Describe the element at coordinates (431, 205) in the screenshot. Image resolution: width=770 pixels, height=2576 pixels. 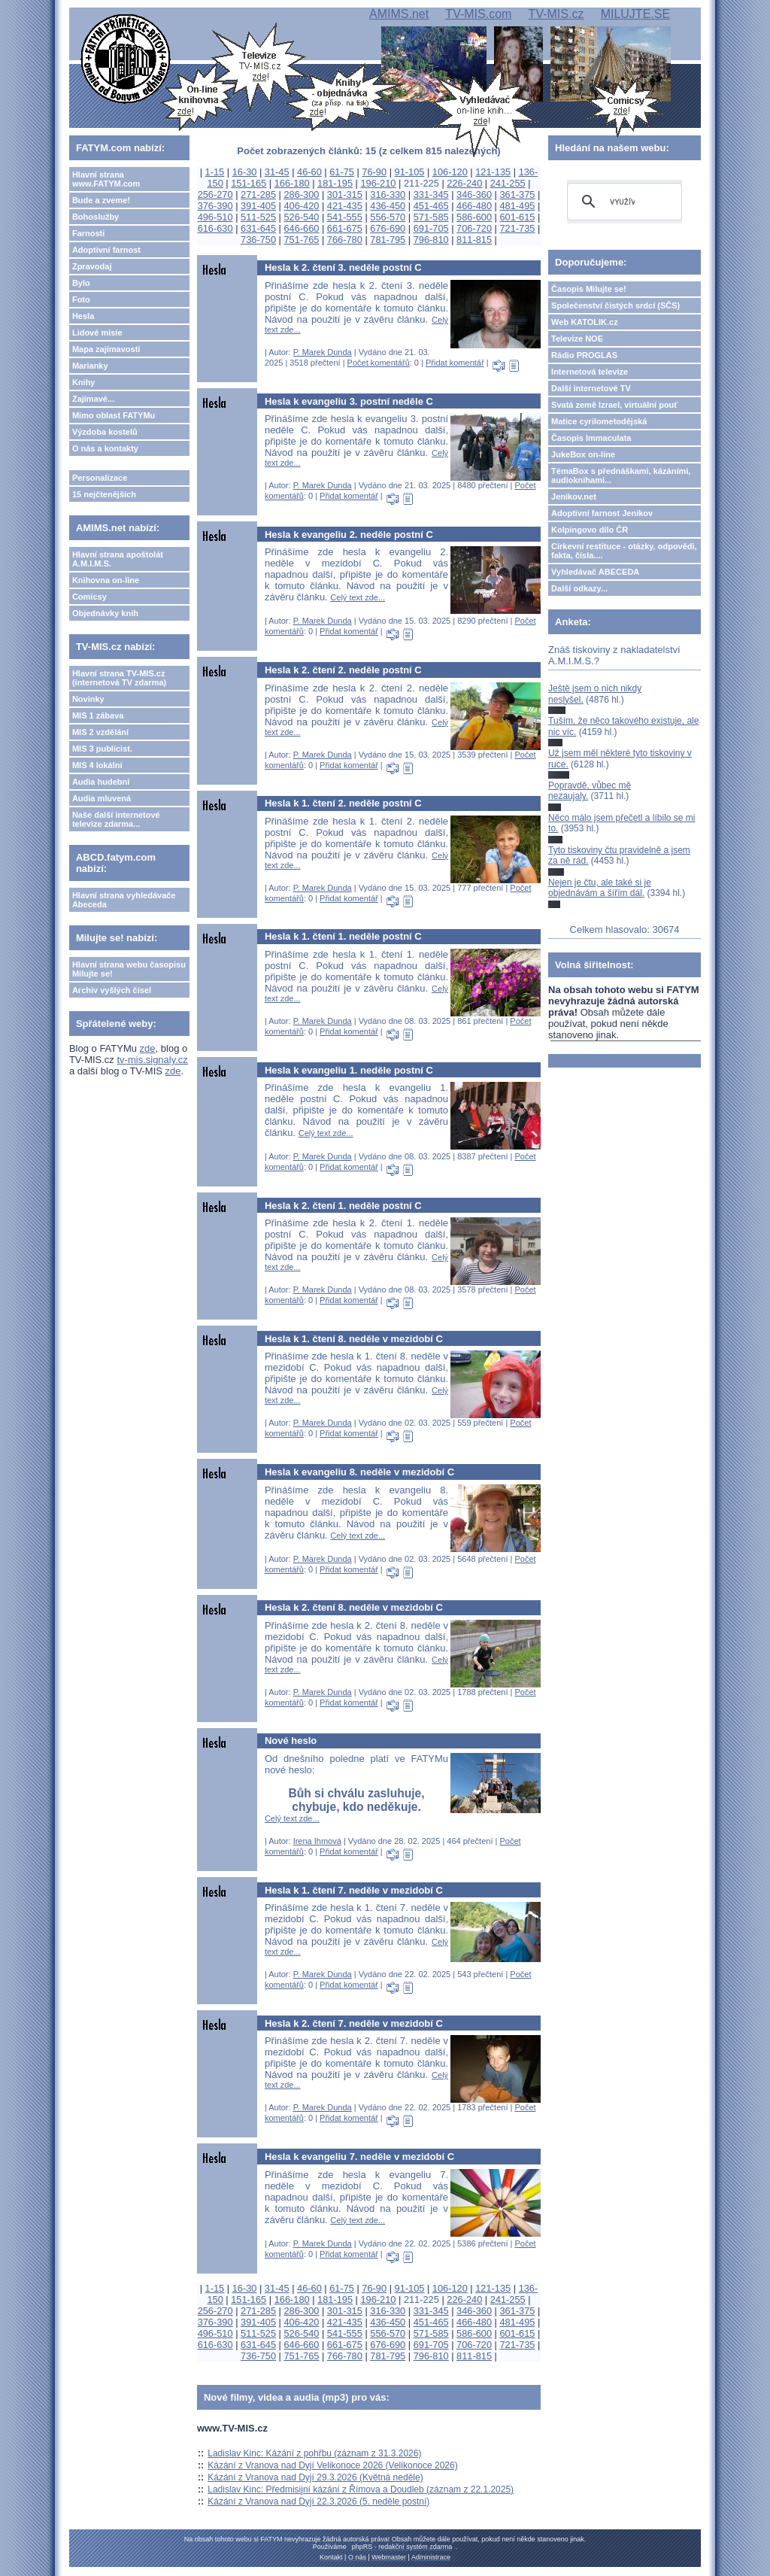
I see `451-465` at that location.